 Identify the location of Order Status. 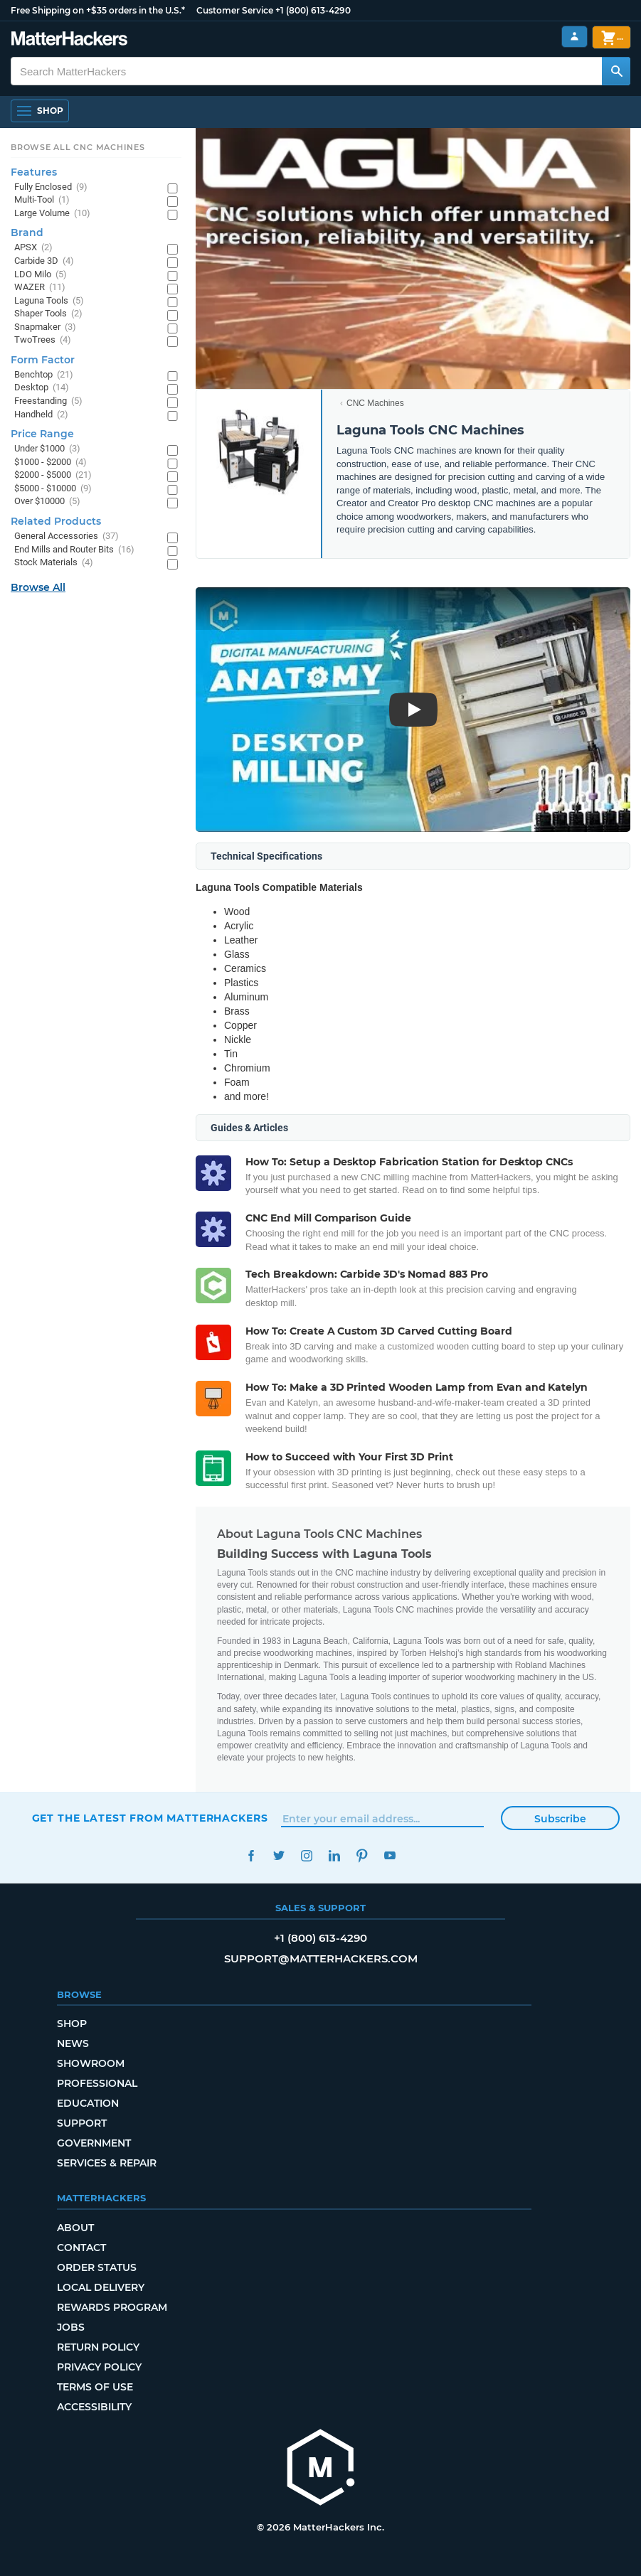
(97, 2267).